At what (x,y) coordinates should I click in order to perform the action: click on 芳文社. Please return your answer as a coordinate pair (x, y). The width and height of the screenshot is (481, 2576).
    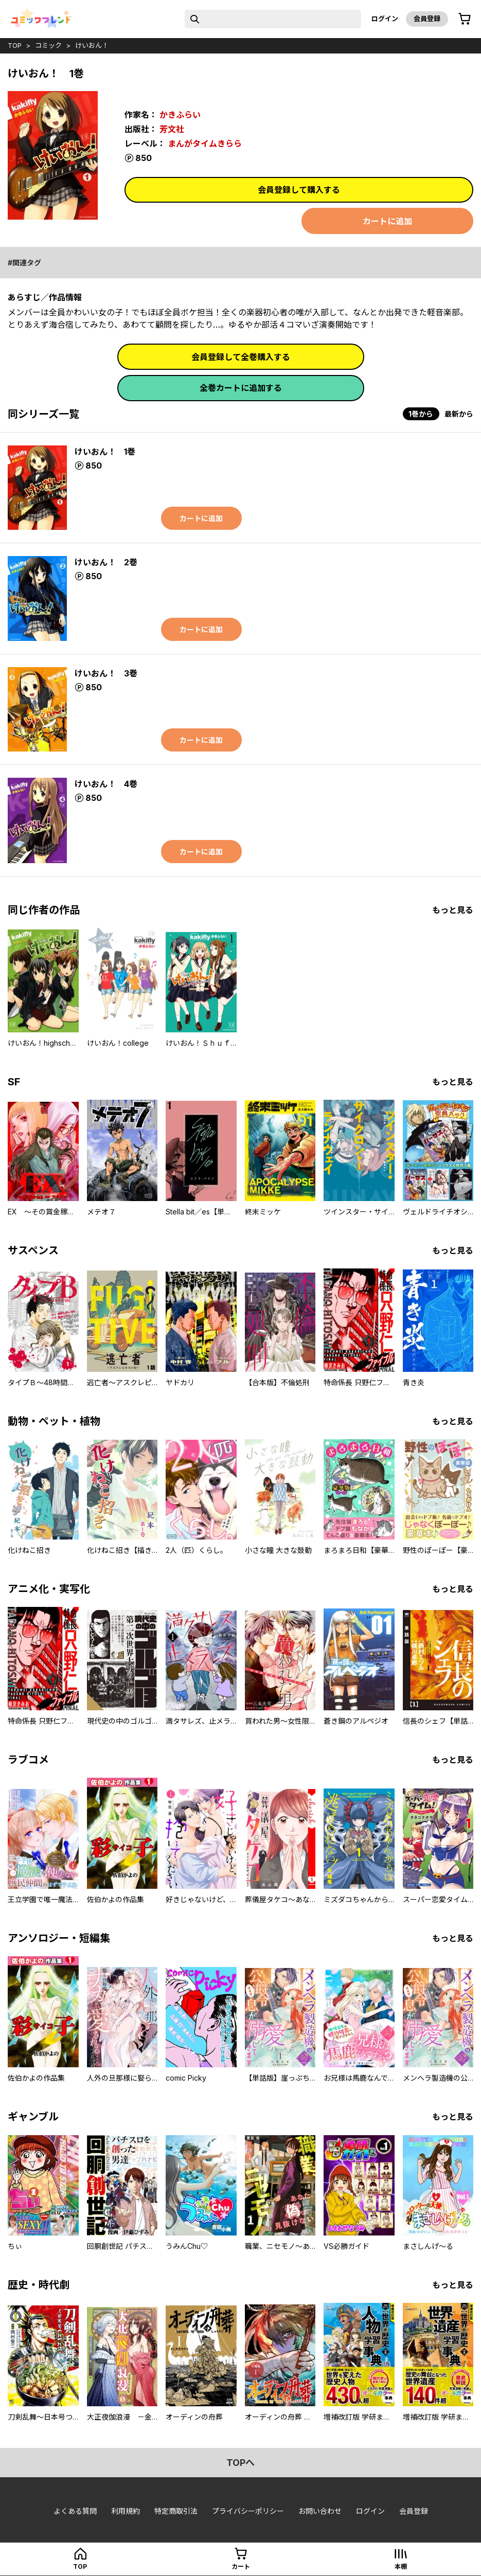
    Looking at the image, I should click on (171, 129).